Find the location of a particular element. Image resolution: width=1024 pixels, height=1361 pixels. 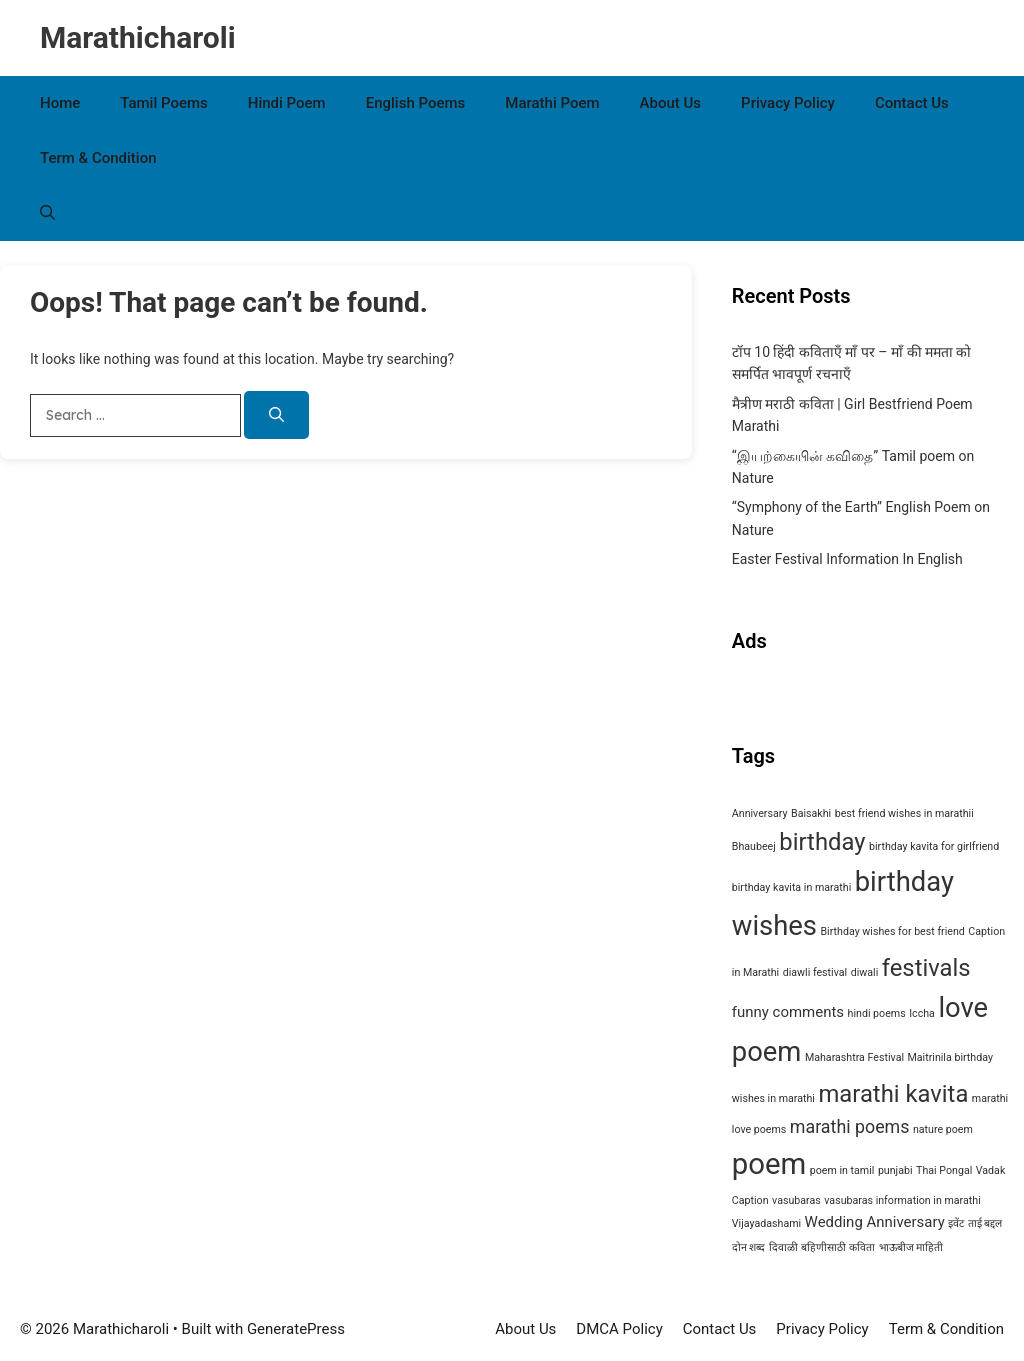

marathi poems [marathi poems (3 items)] is located at coordinates (850, 1126).